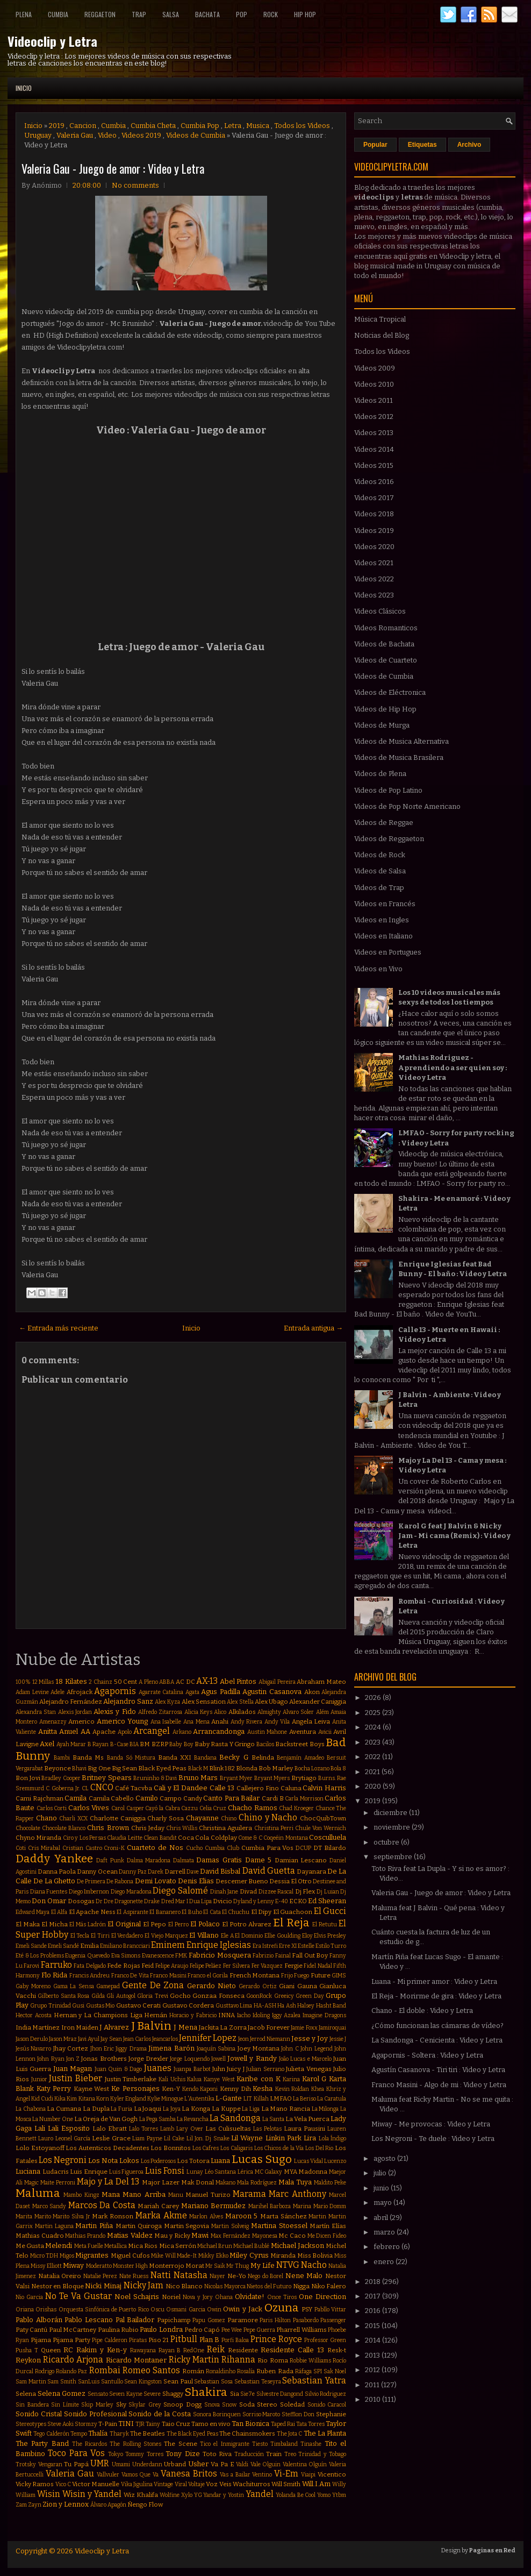 Image resolution: width=531 pixels, height=2576 pixels. Describe the element at coordinates (255, 2098) in the screenshot. I see `LIT Killah` at that location.